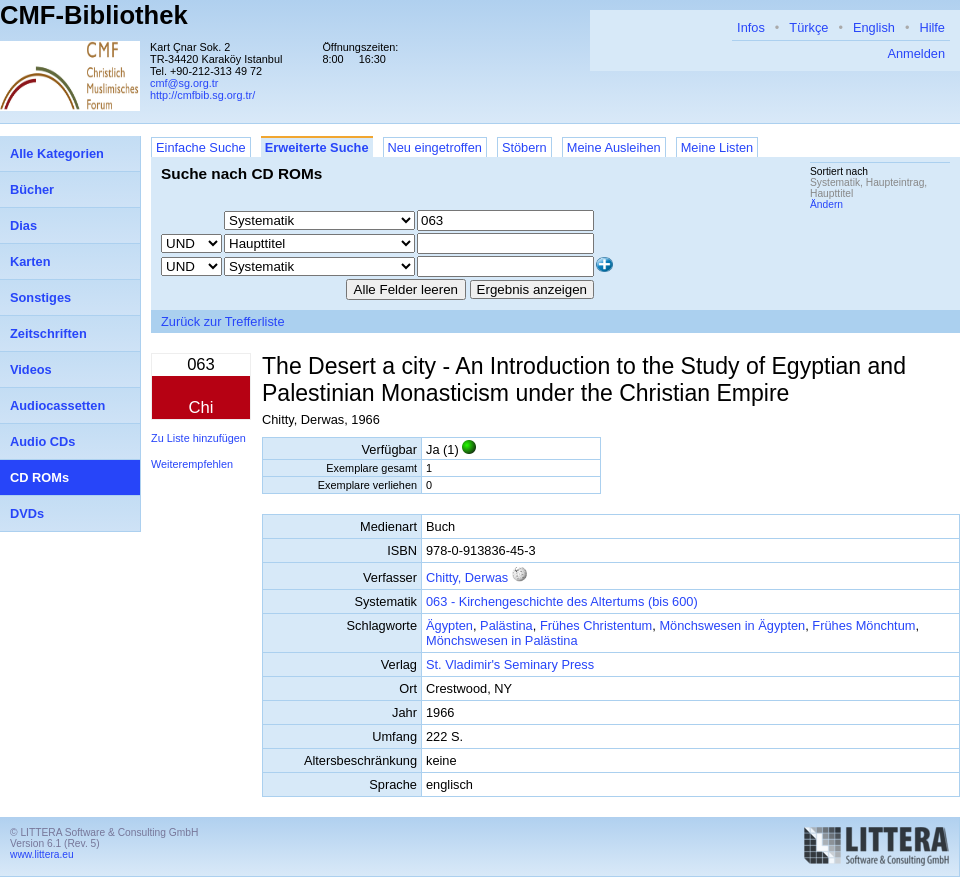 Image resolution: width=960 pixels, height=877 pixels. What do you see at coordinates (524, 147) in the screenshot?
I see `Stöbern` at bounding box center [524, 147].